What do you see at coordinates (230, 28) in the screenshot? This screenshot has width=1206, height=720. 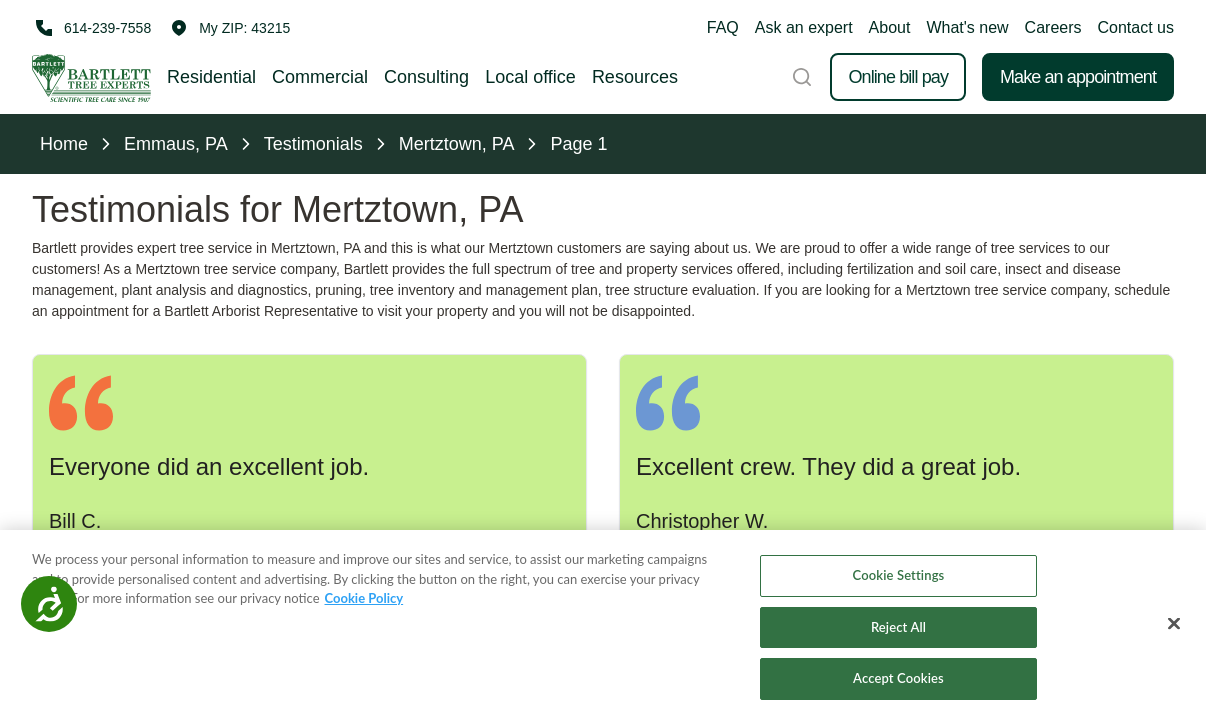 I see `[button]` at bounding box center [230, 28].